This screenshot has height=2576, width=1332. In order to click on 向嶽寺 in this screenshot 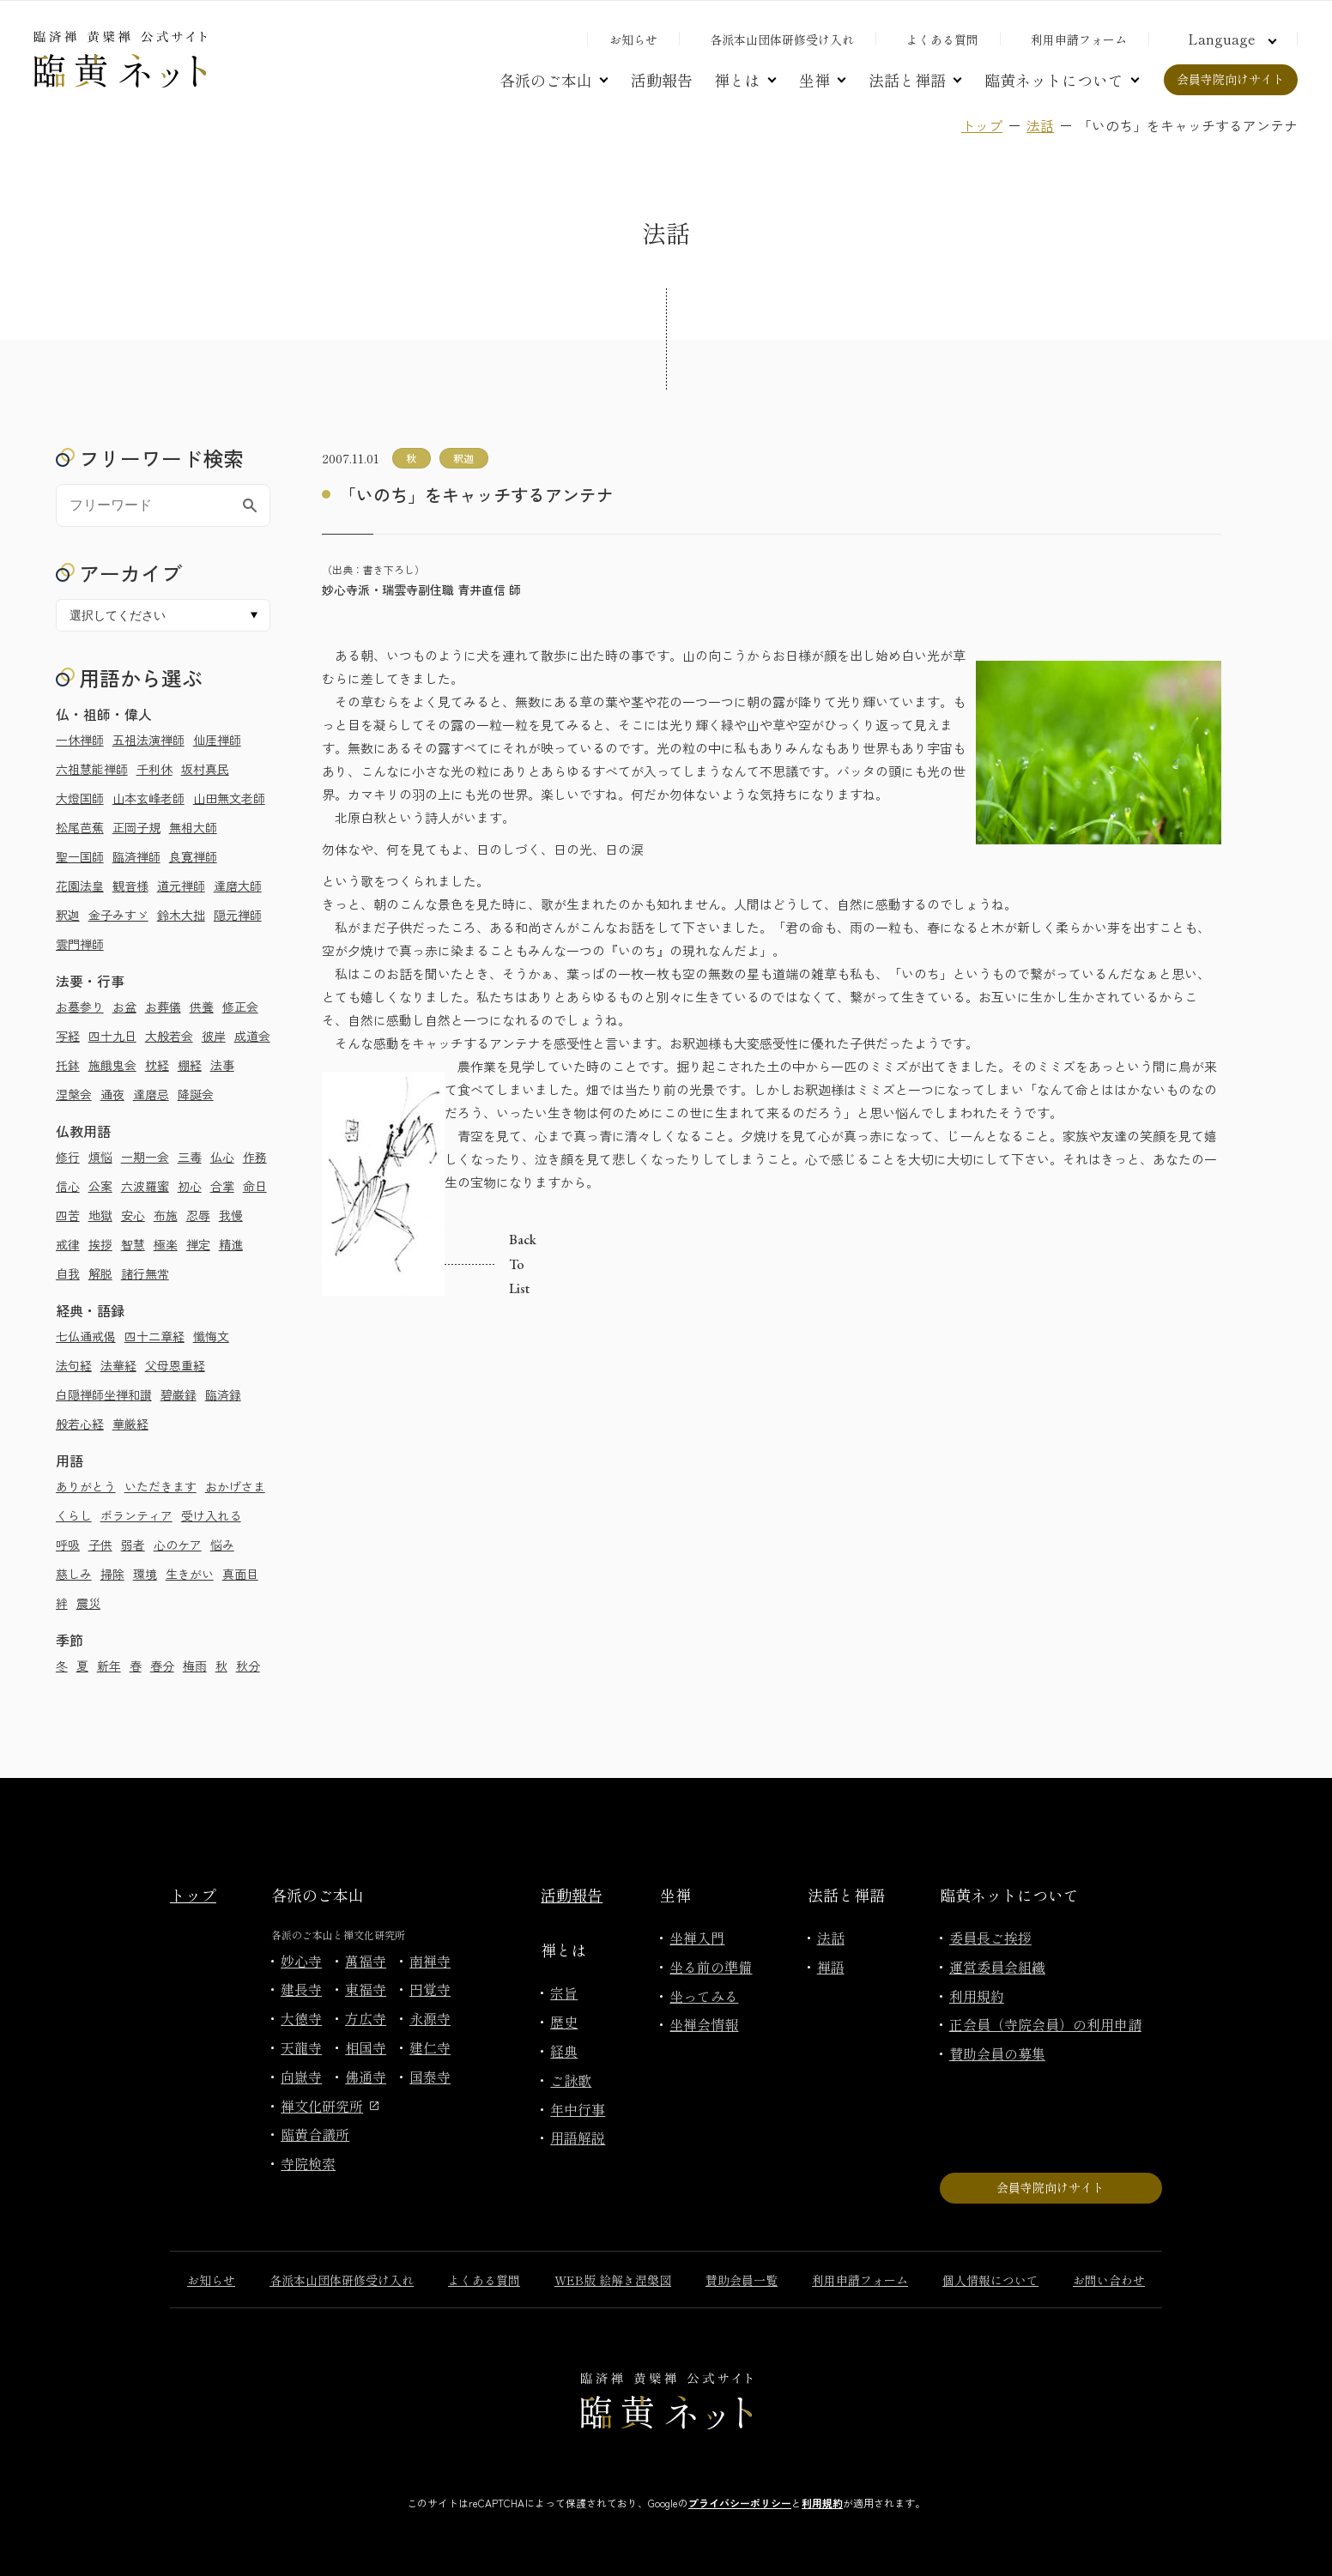, I will do `click(301, 2076)`.